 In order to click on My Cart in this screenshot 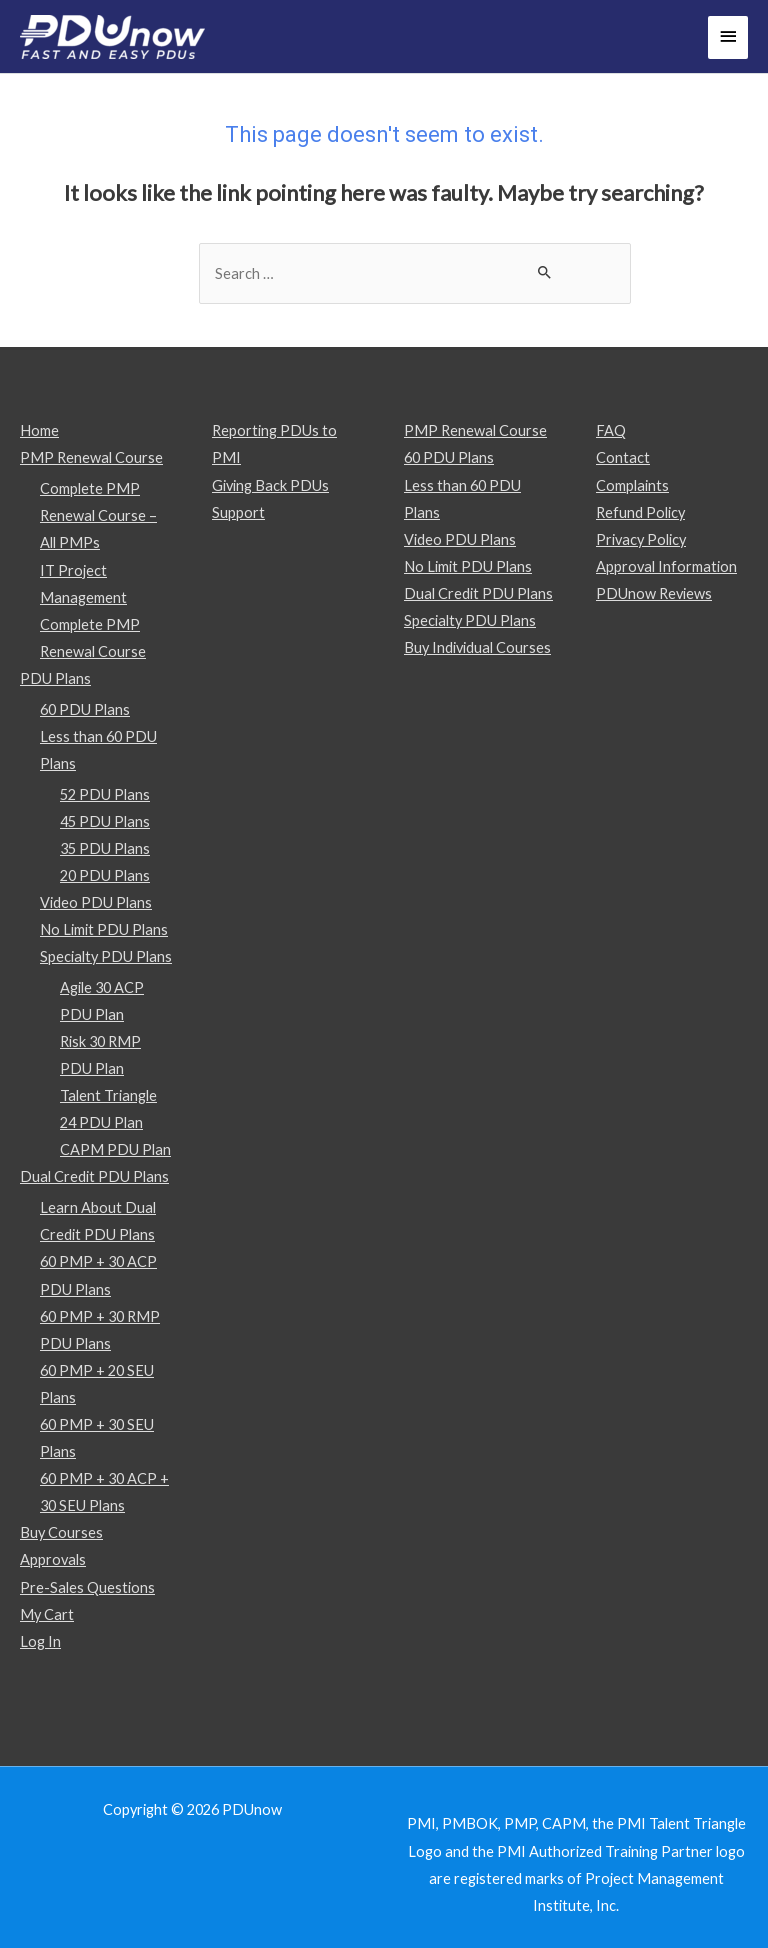, I will do `click(47, 1614)`.